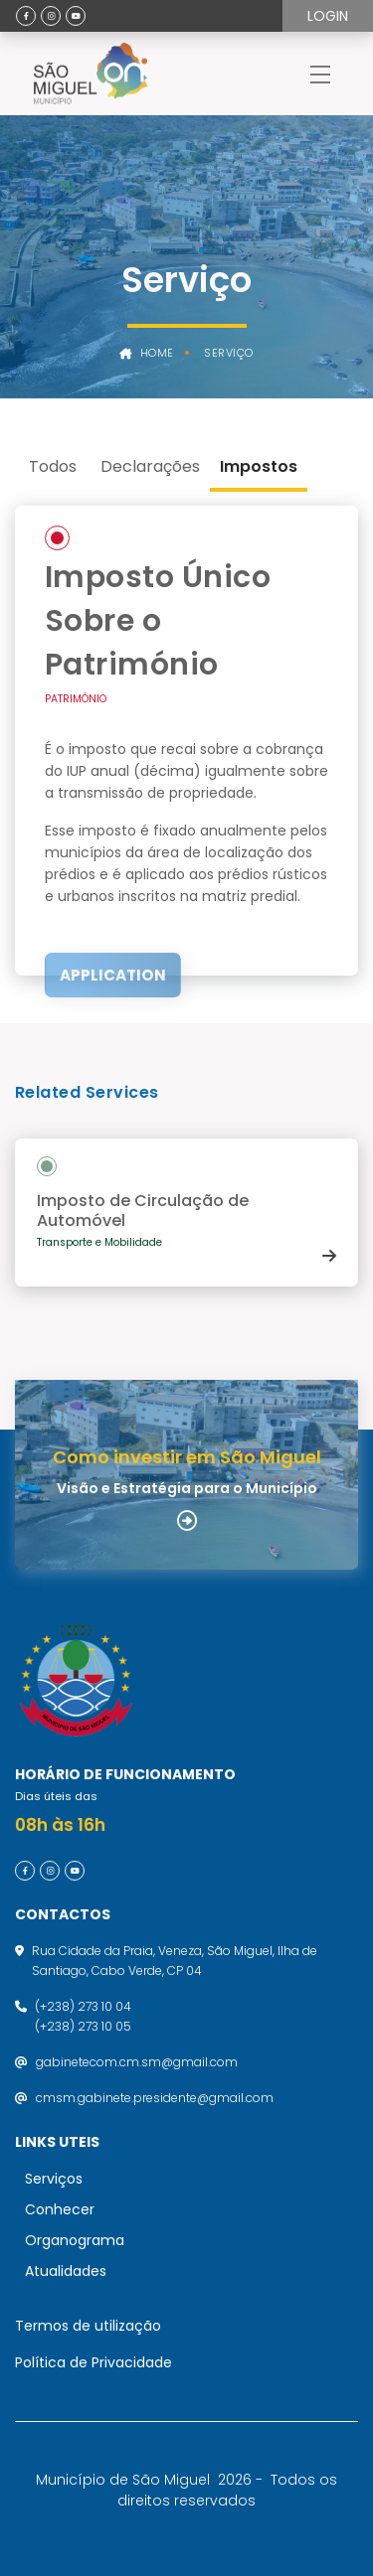 The width and height of the screenshot is (373, 2576). What do you see at coordinates (74, 2240) in the screenshot?
I see `Organograma` at bounding box center [74, 2240].